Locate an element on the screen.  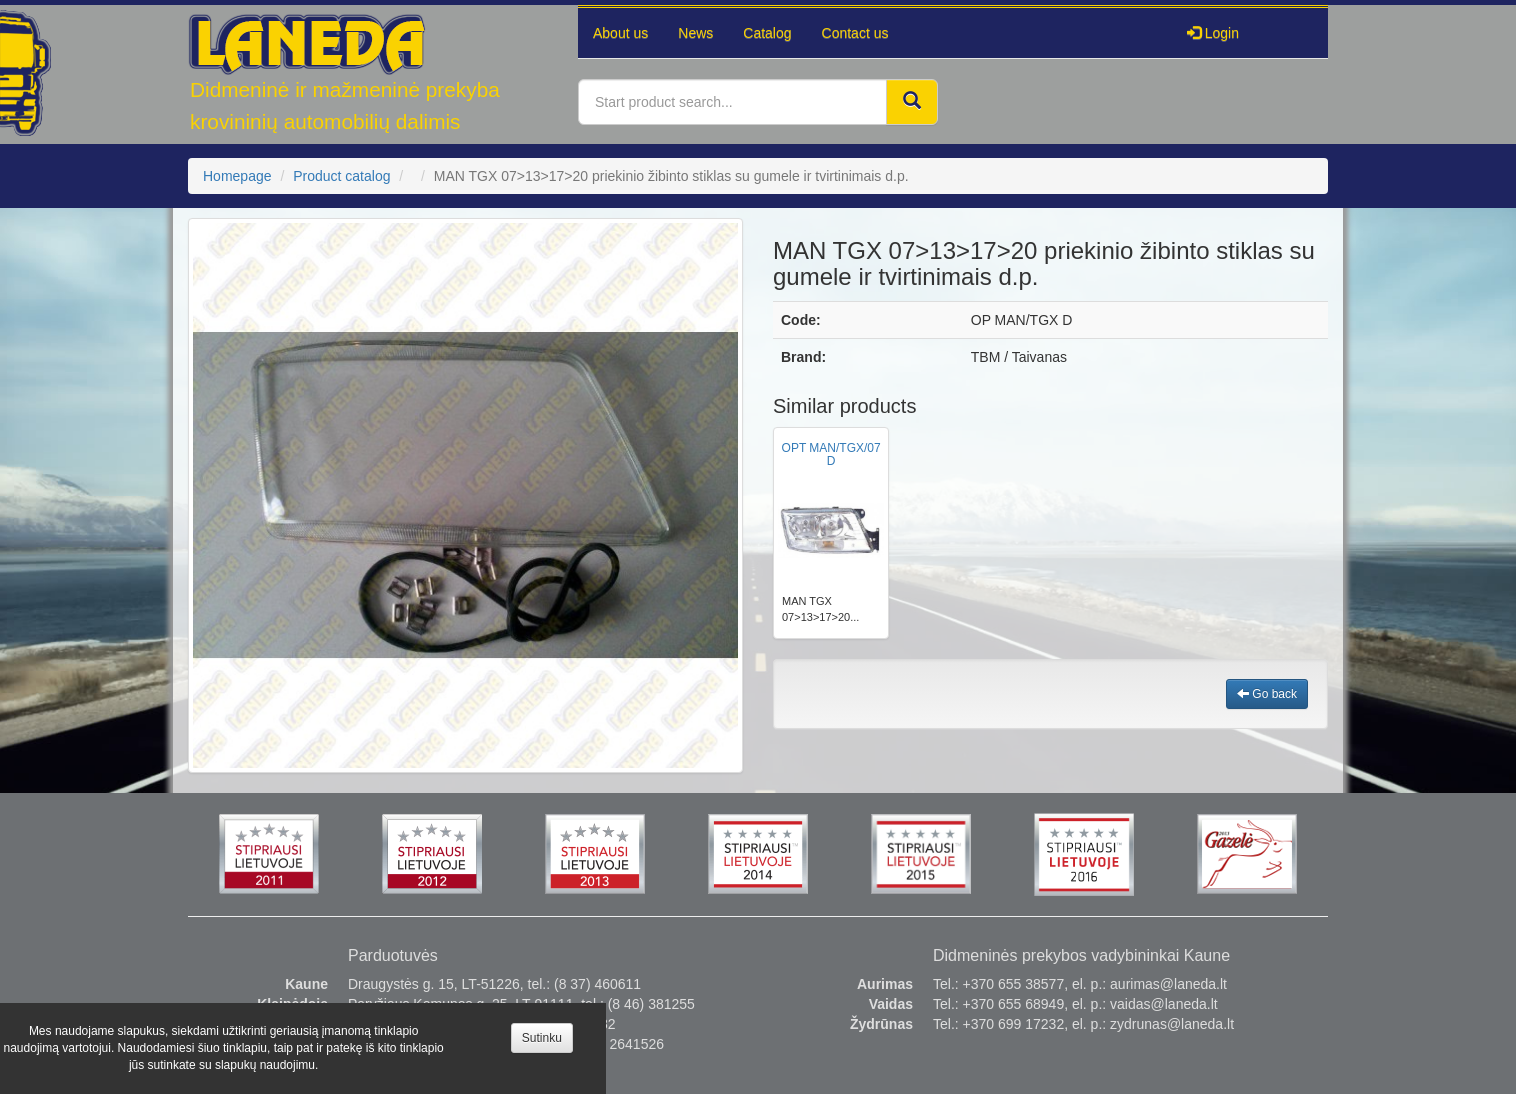
Product catalog is located at coordinates (341, 176).